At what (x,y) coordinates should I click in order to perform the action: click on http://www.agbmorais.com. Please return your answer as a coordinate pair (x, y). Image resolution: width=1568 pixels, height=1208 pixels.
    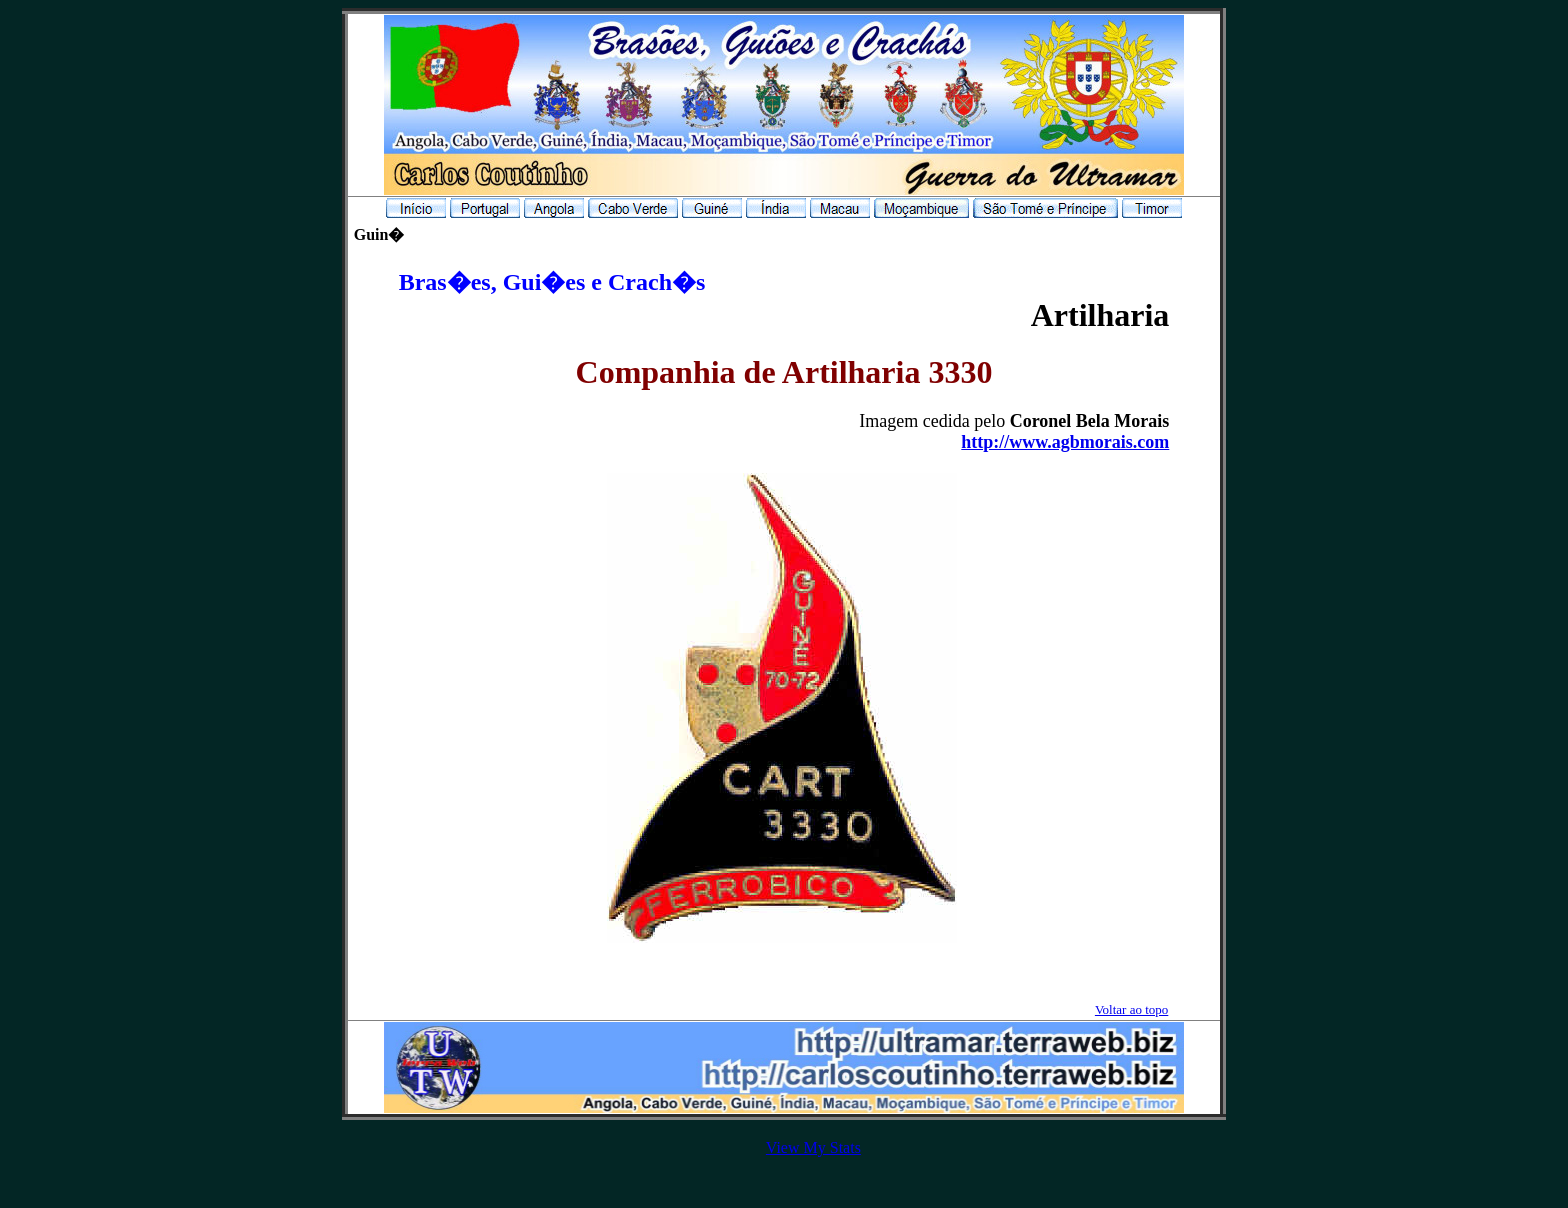
    Looking at the image, I should click on (1065, 442).